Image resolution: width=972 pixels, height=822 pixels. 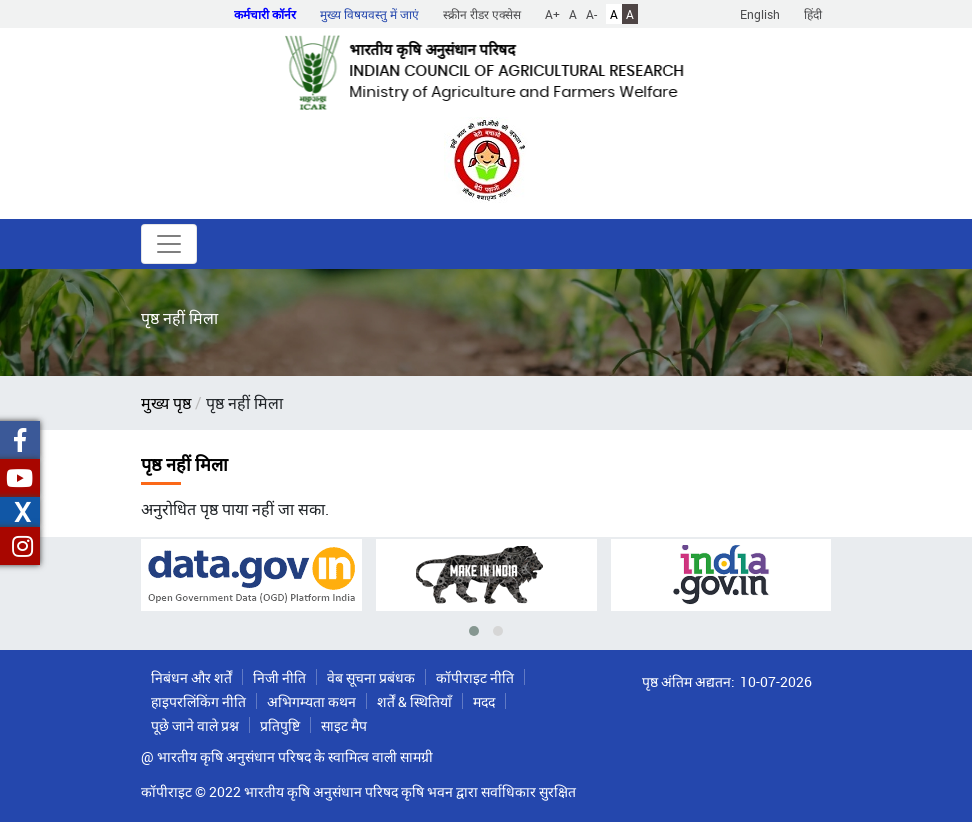 What do you see at coordinates (760, 14) in the screenshot?
I see `English` at bounding box center [760, 14].